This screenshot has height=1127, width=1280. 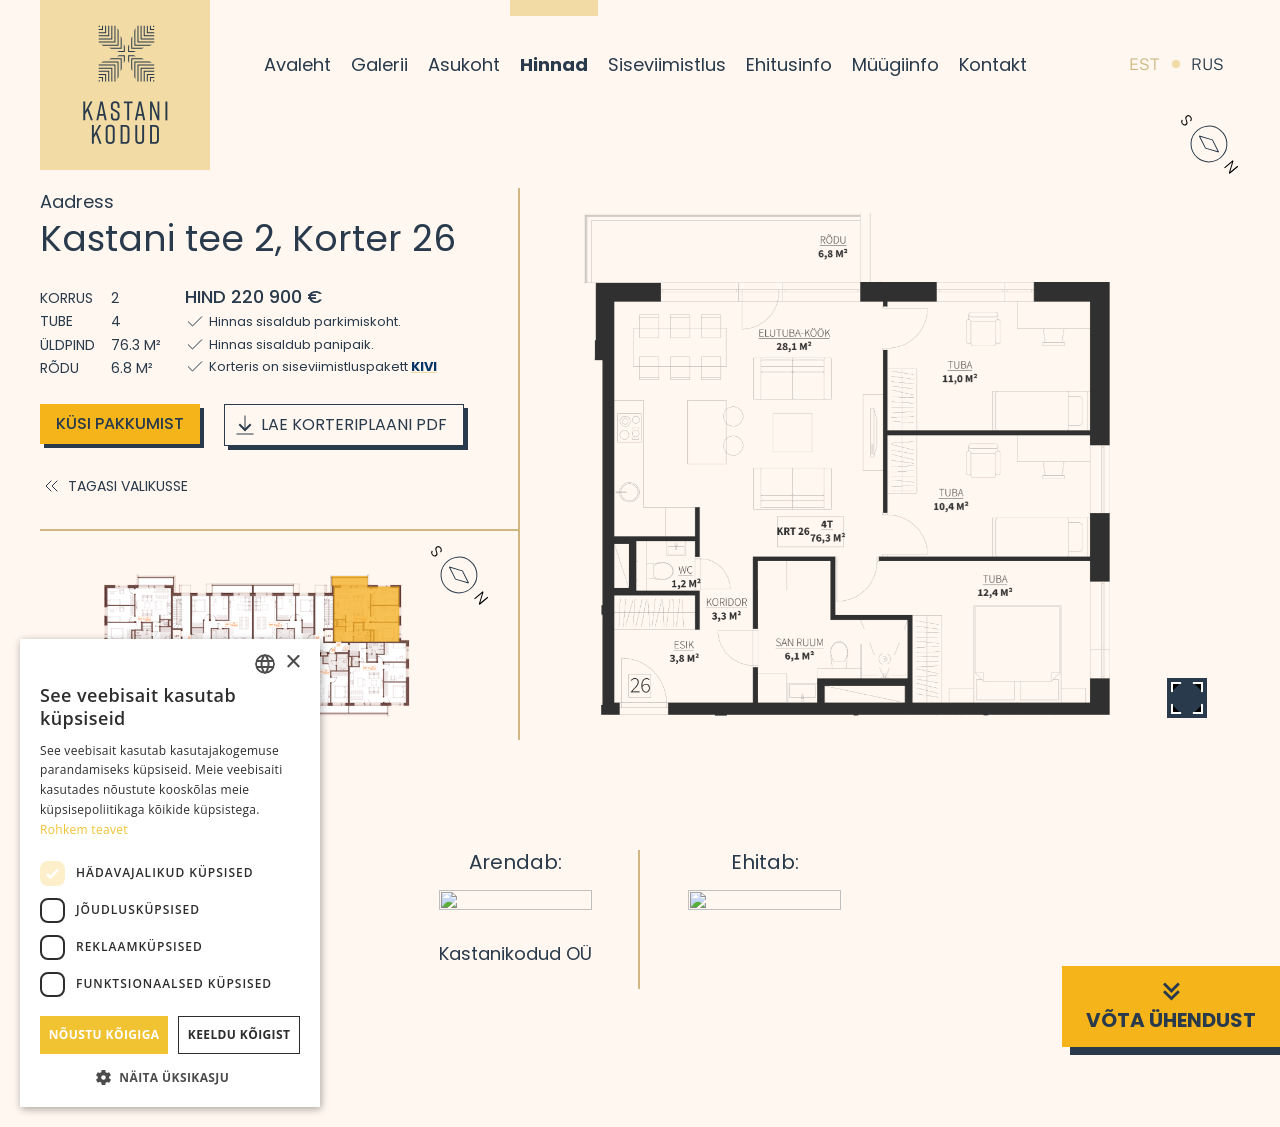 I want to click on Siseviimistlus, so click(x=667, y=64).